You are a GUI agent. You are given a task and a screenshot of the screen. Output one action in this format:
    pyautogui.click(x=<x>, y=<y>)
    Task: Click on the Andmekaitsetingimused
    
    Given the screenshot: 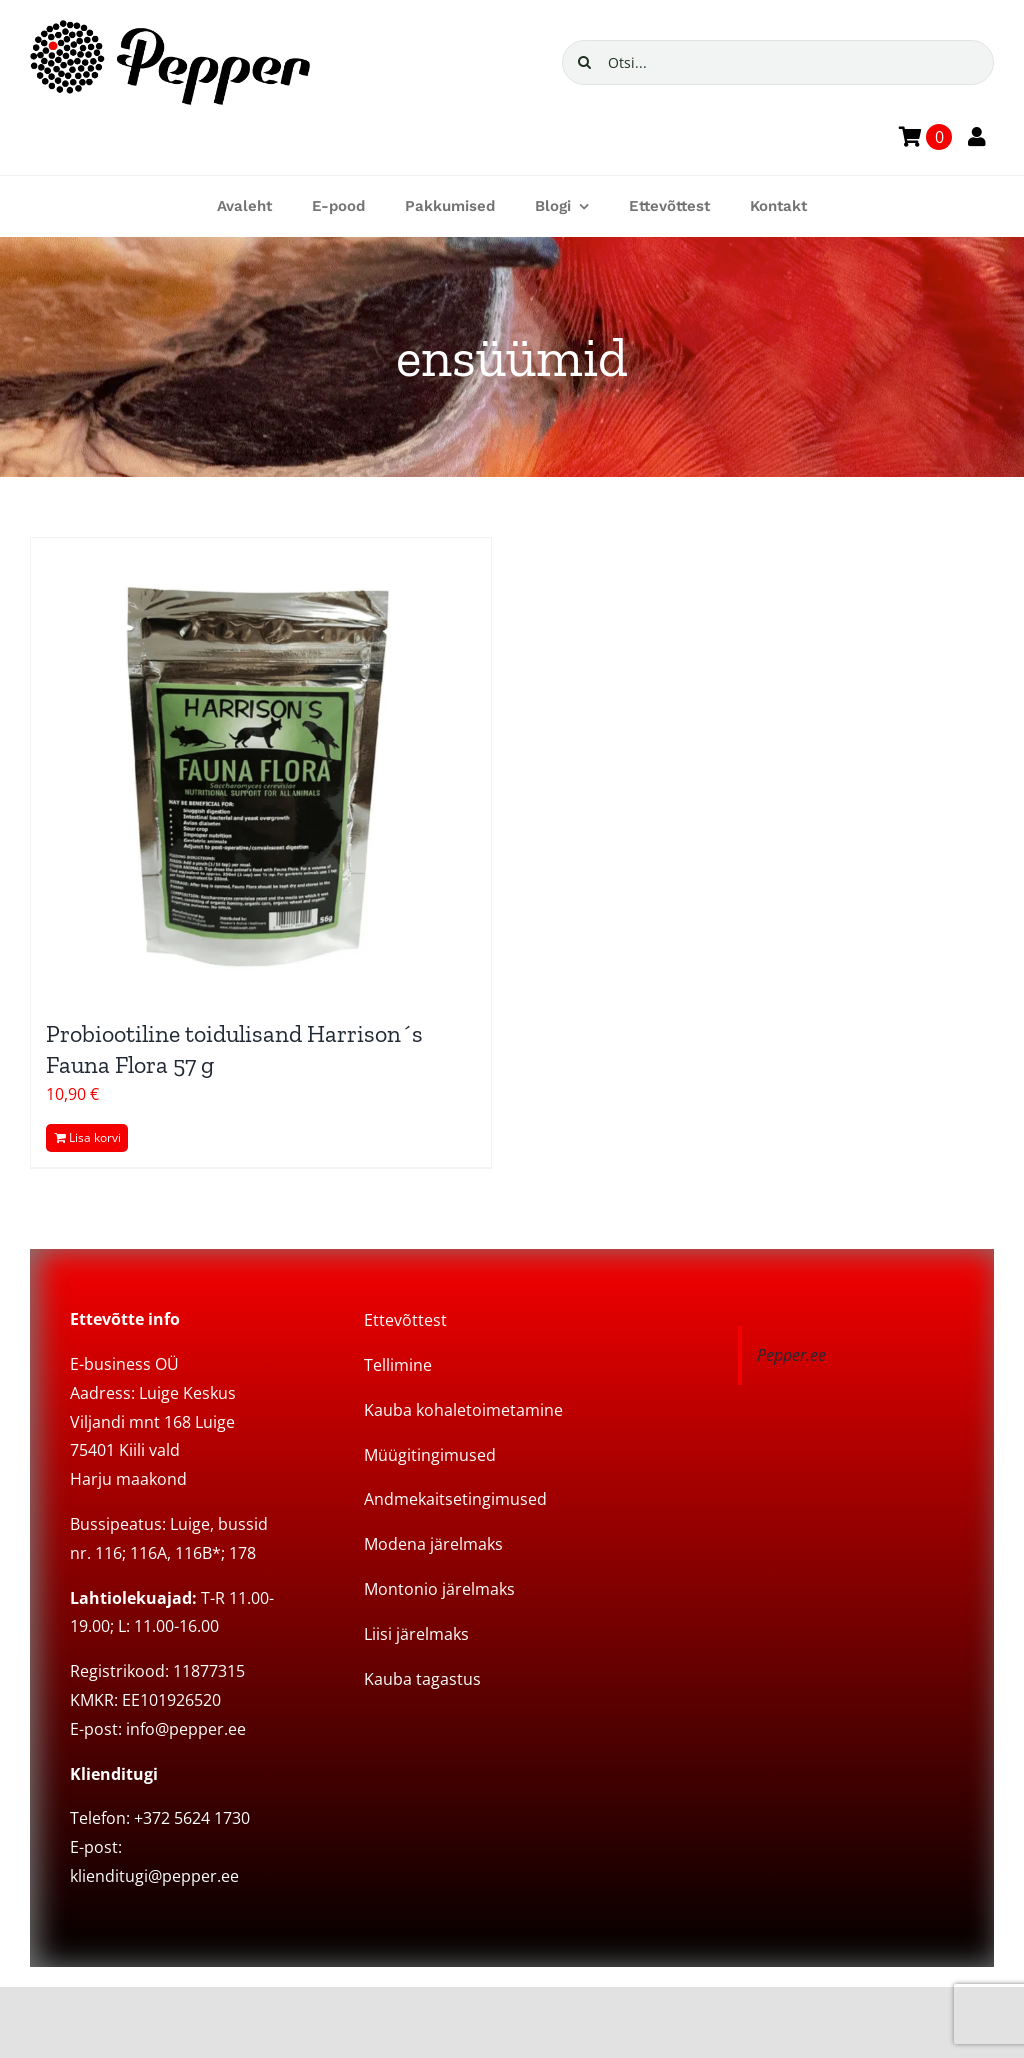 What is the action you would take?
    pyautogui.click(x=455, y=1499)
    